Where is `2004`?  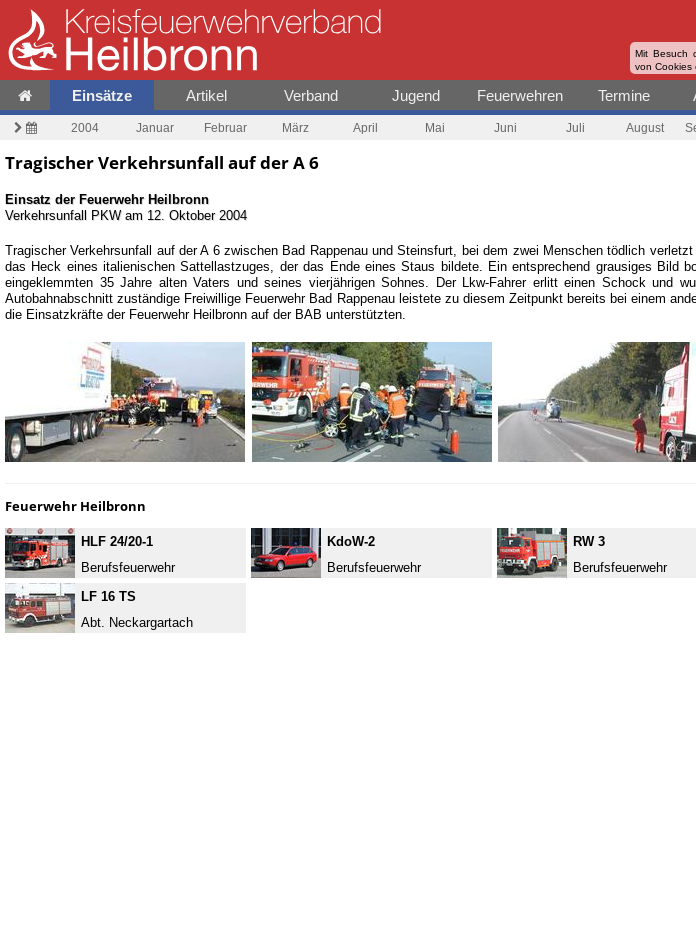 2004 is located at coordinates (85, 127).